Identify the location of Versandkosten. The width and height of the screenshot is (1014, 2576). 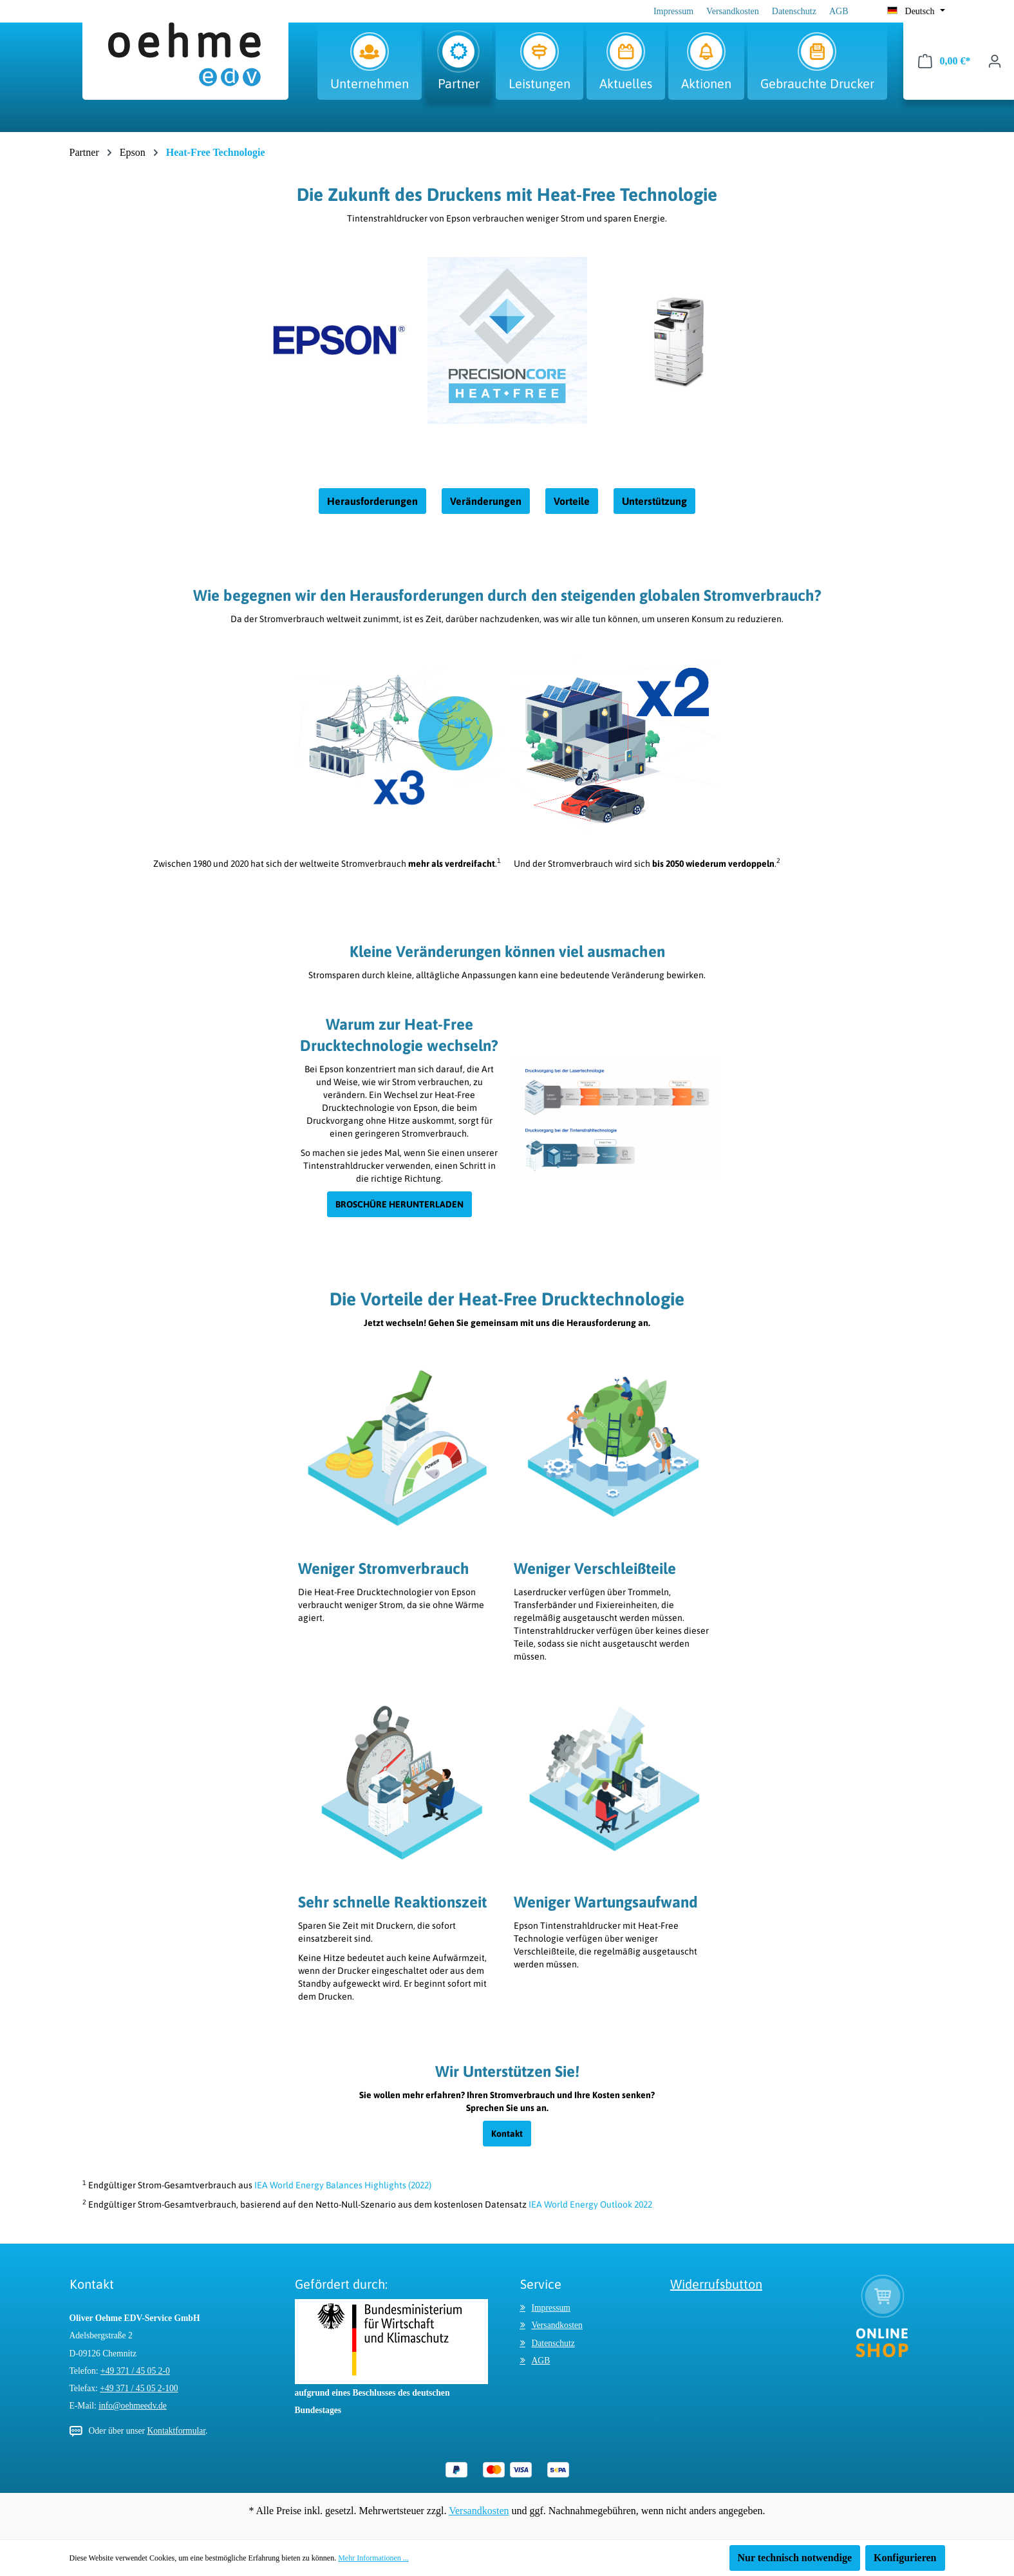
(732, 11).